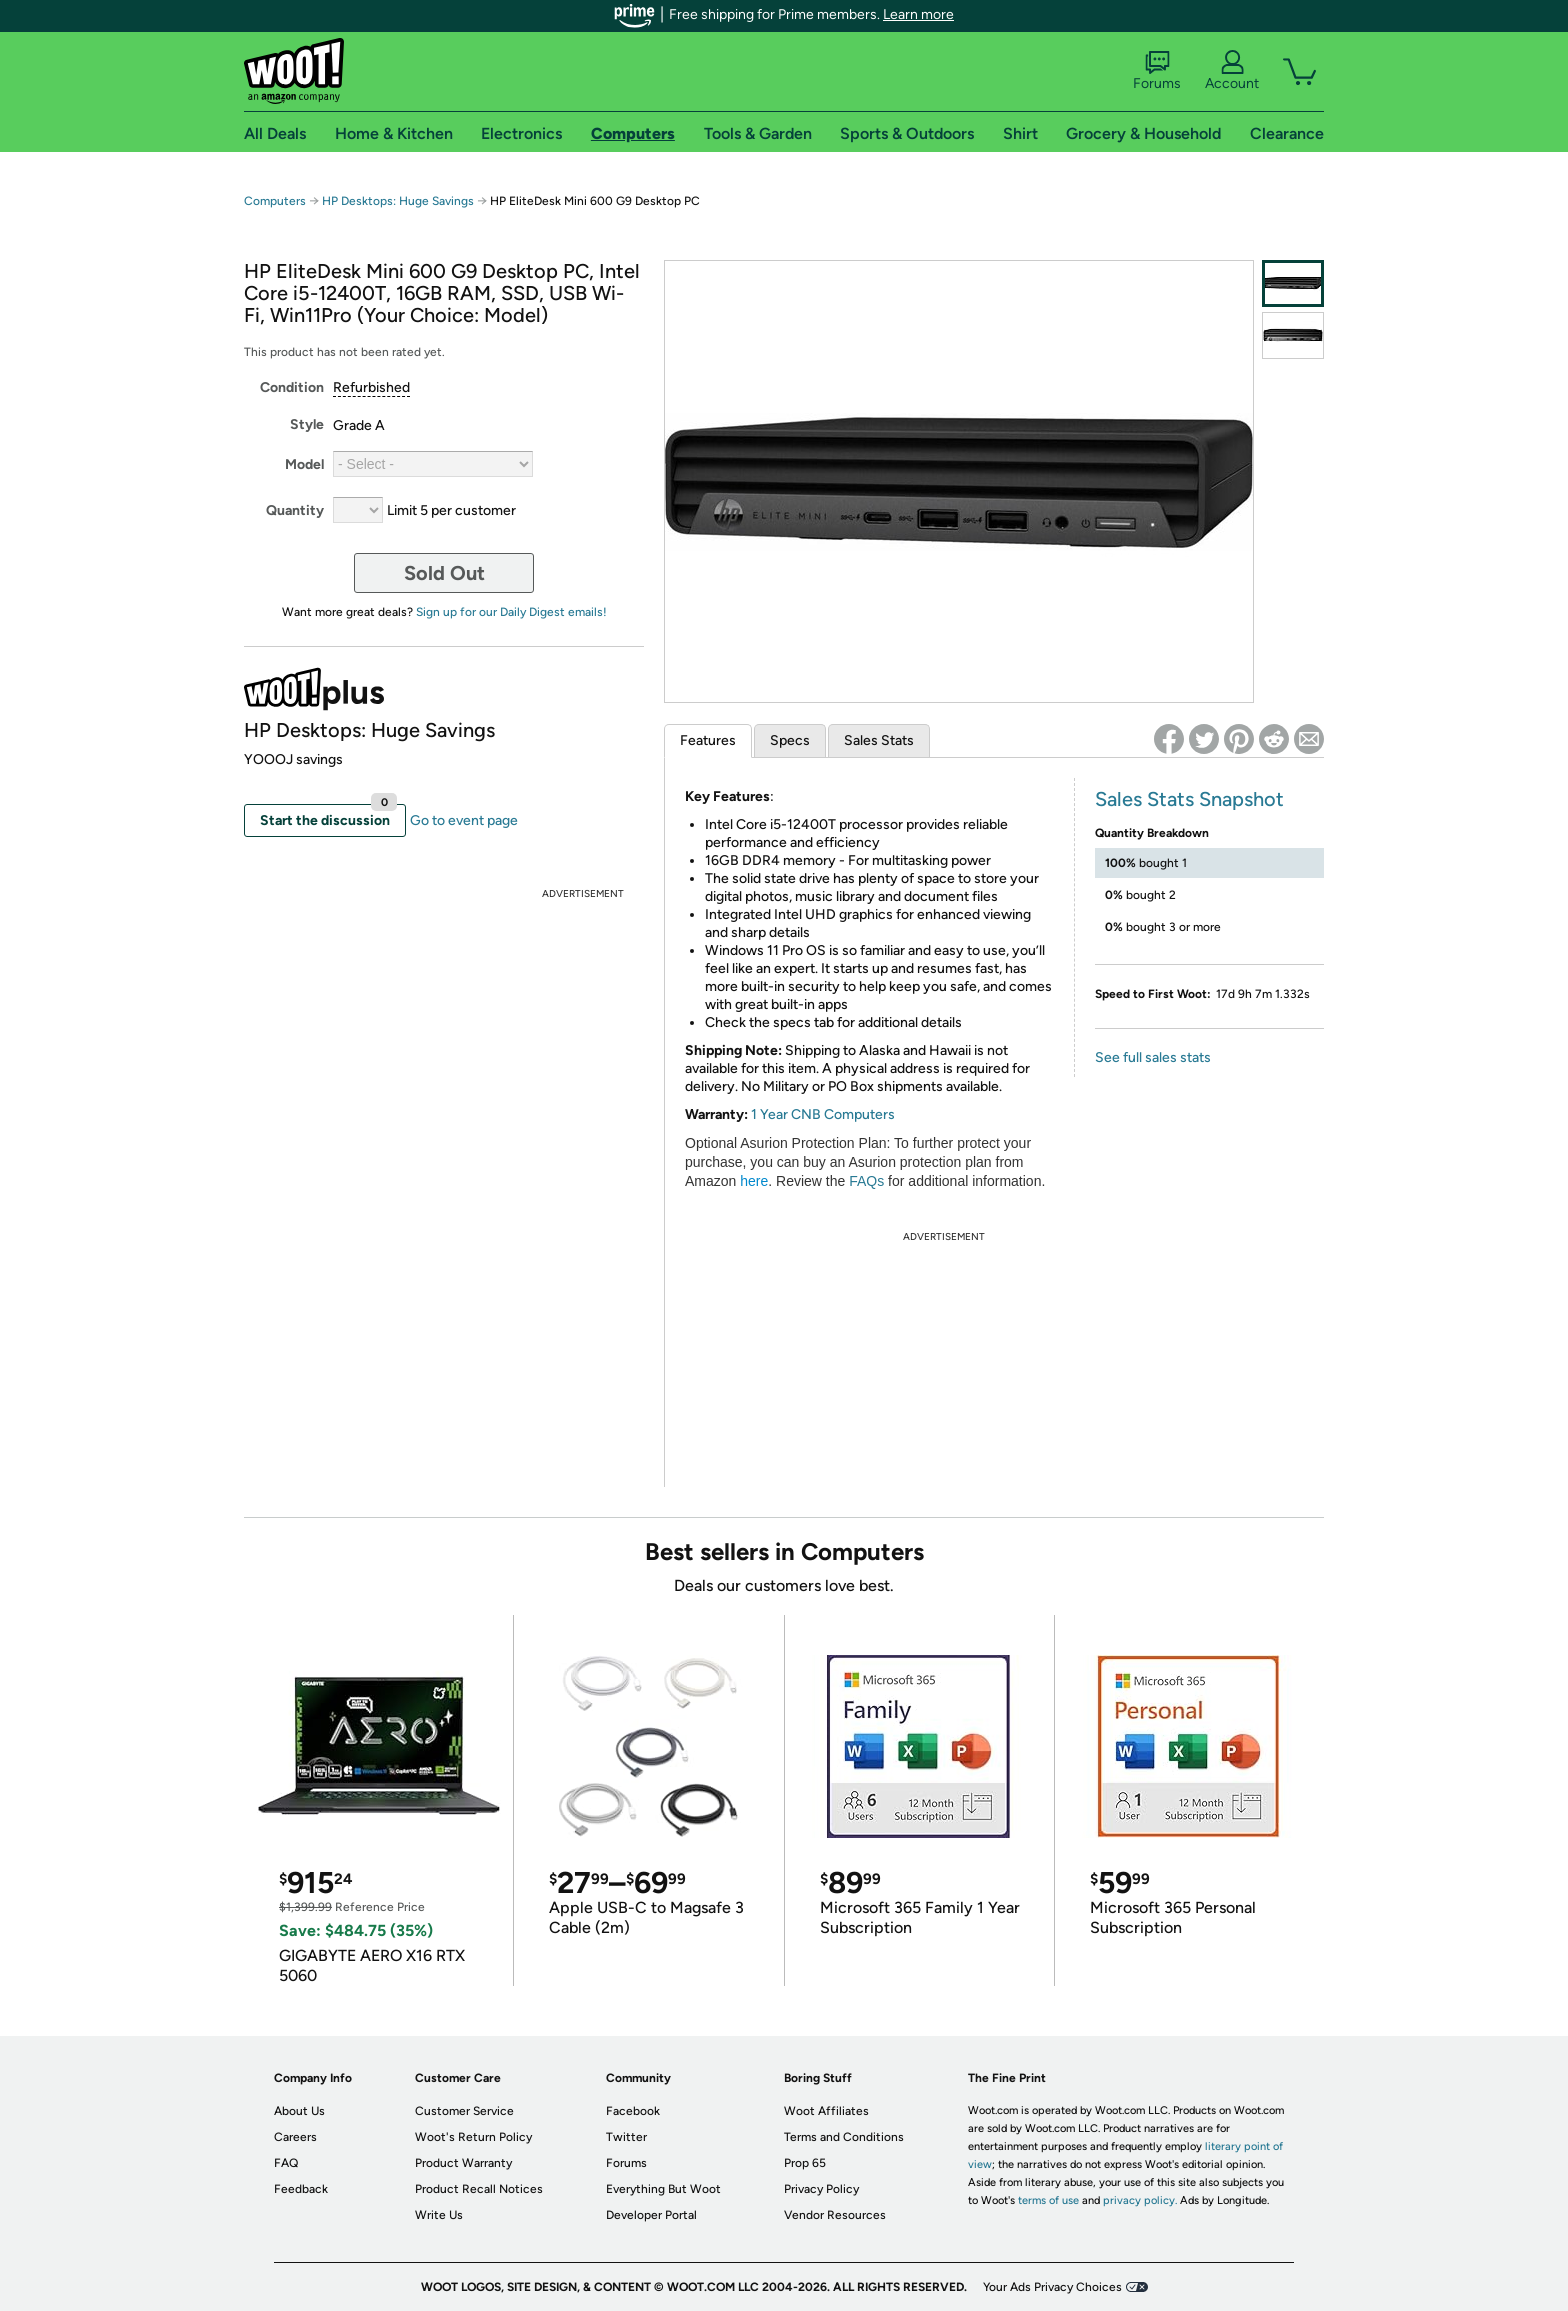 This screenshot has height=2311, width=1568. What do you see at coordinates (805, 2163) in the screenshot?
I see `Prop 65` at bounding box center [805, 2163].